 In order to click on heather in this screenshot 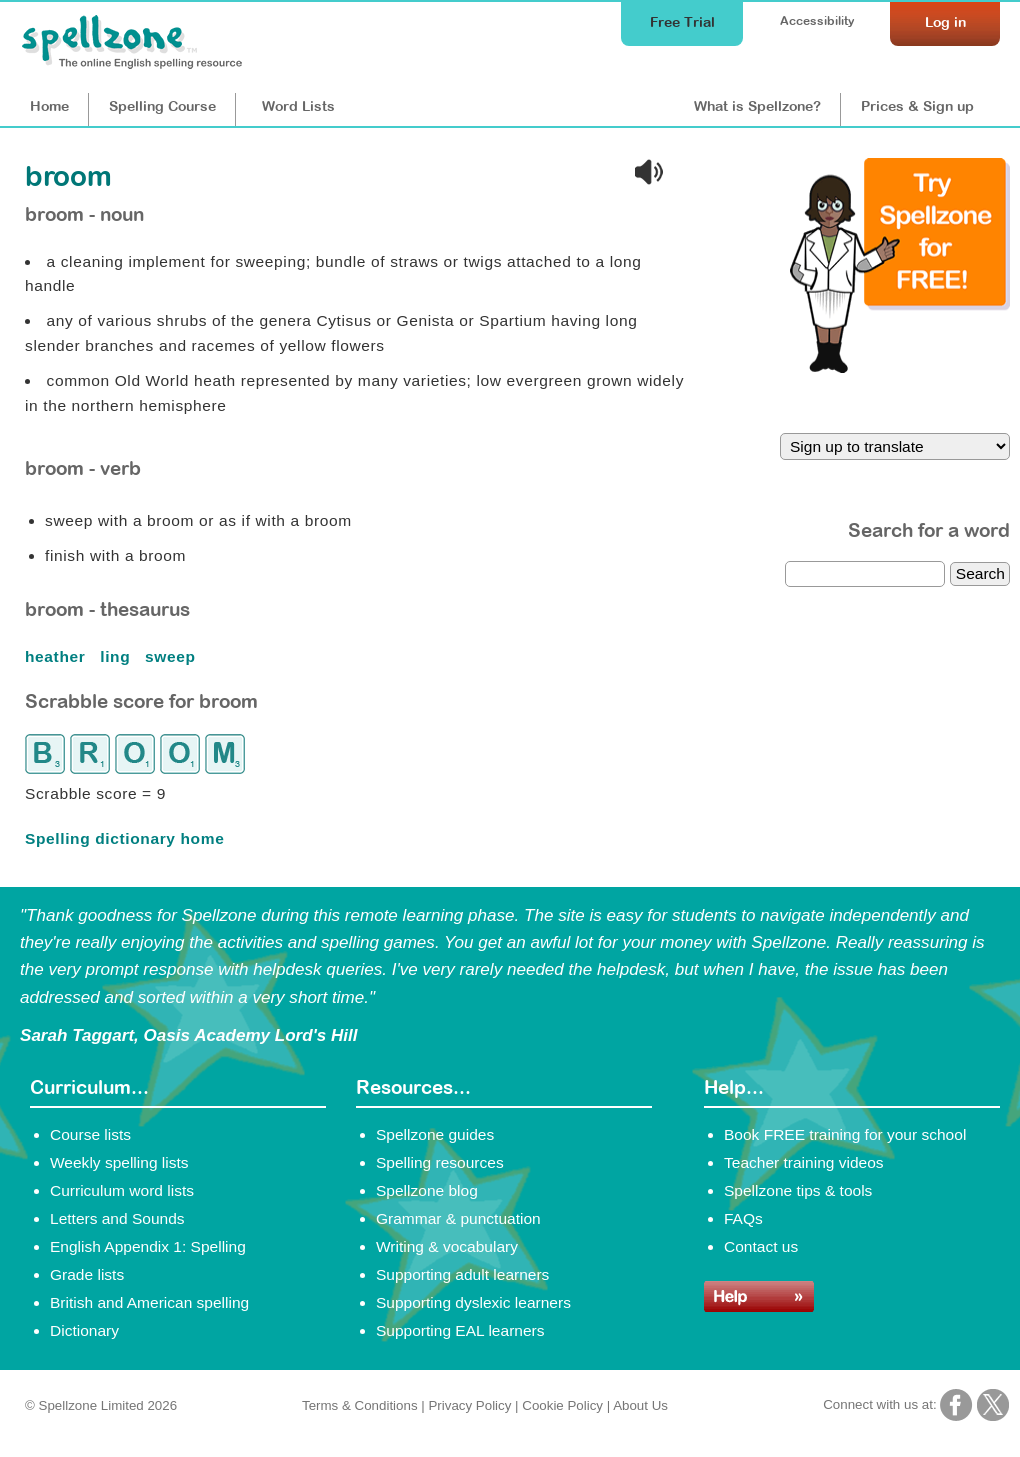, I will do `click(57, 656)`.